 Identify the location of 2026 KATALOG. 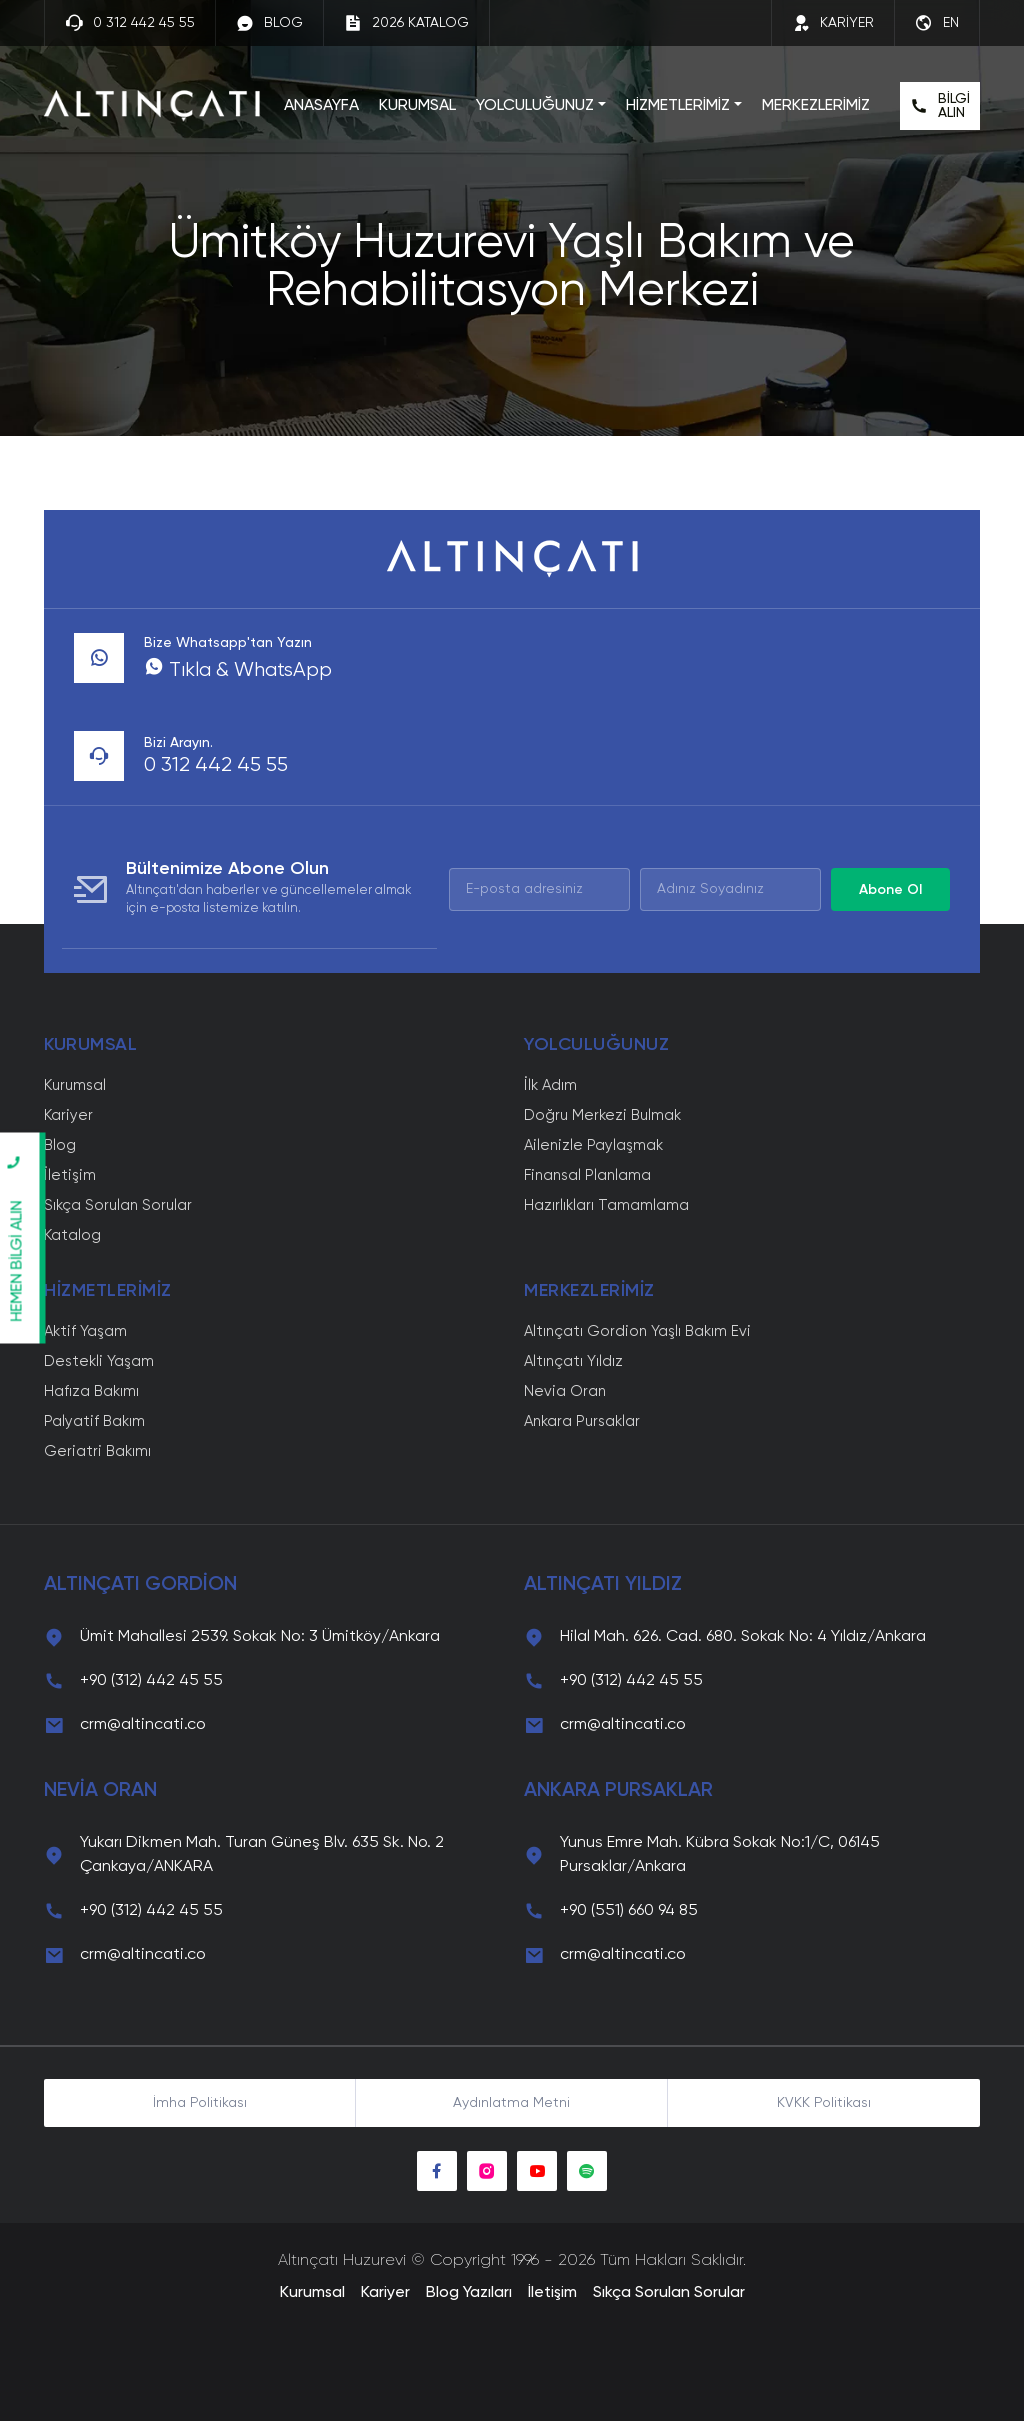
(406, 23).